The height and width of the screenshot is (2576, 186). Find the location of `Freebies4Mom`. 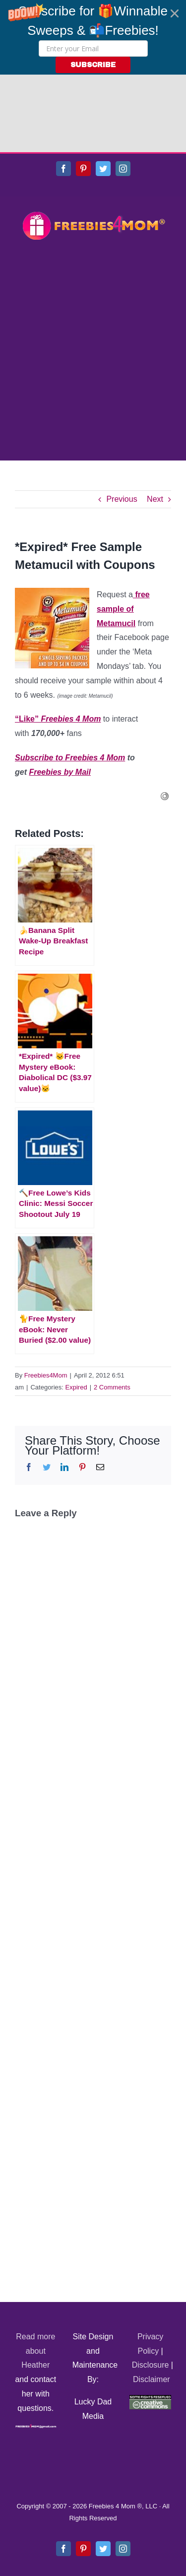

Freebies4Mom is located at coordinates (45, 1297).